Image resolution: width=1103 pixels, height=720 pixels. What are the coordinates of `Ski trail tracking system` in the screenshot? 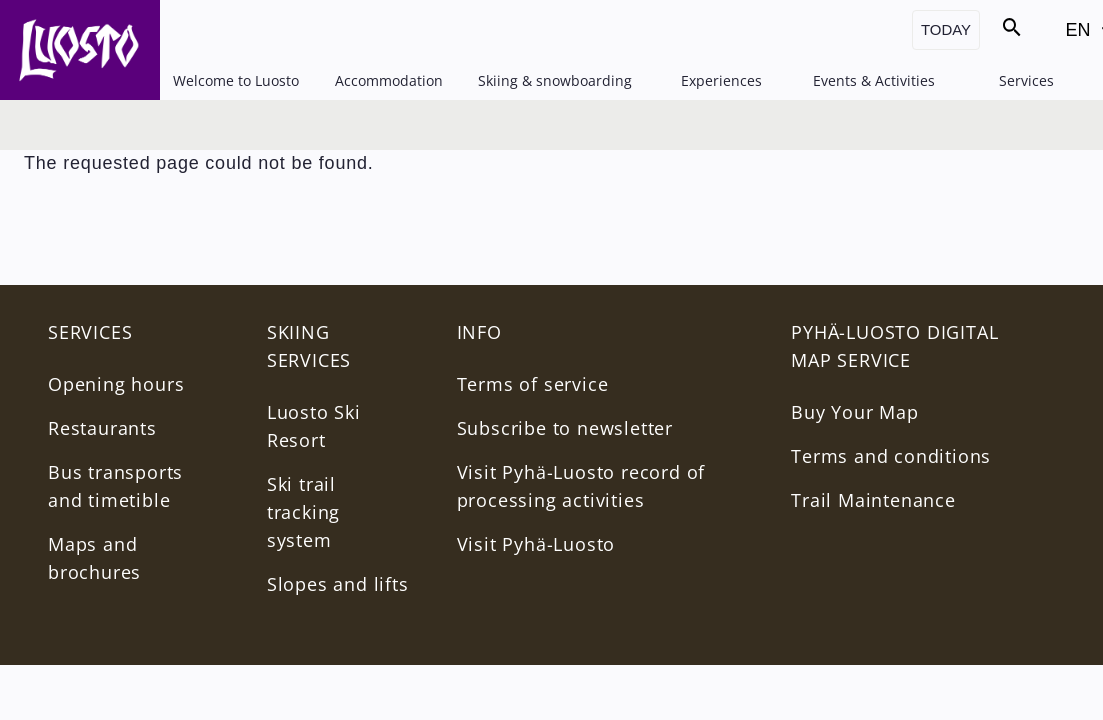 It's located at (303, 512).